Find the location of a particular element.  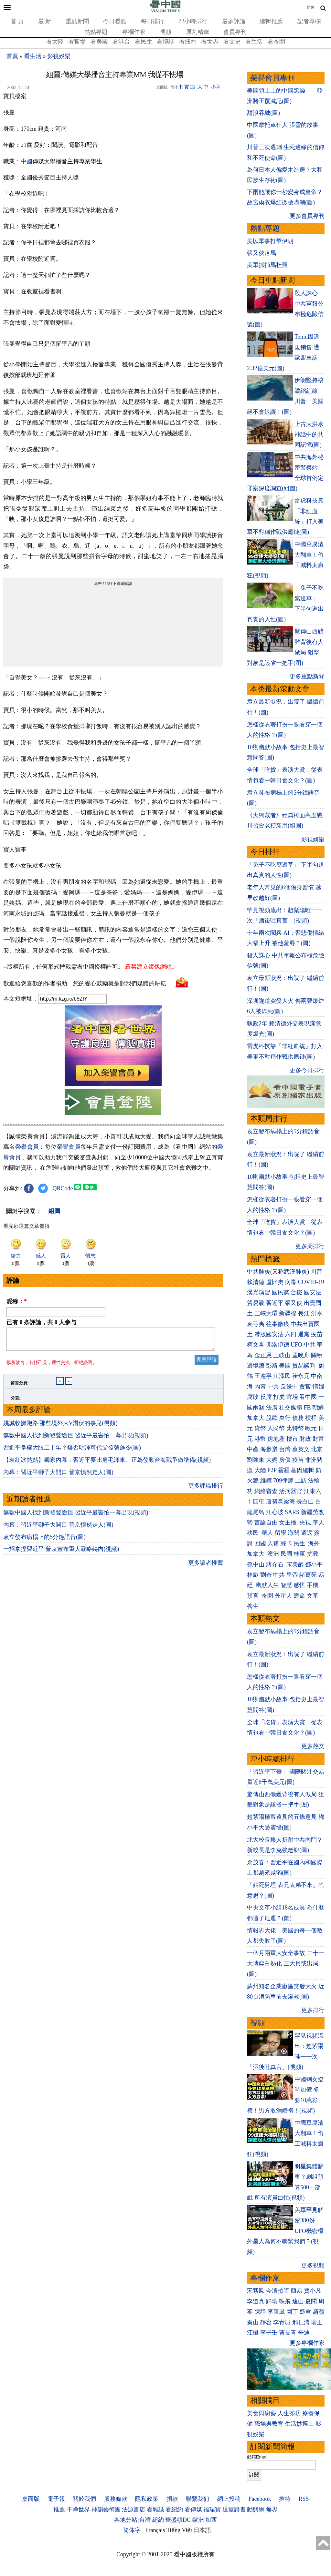

抗戰 is located at coordinates (312, 1554).